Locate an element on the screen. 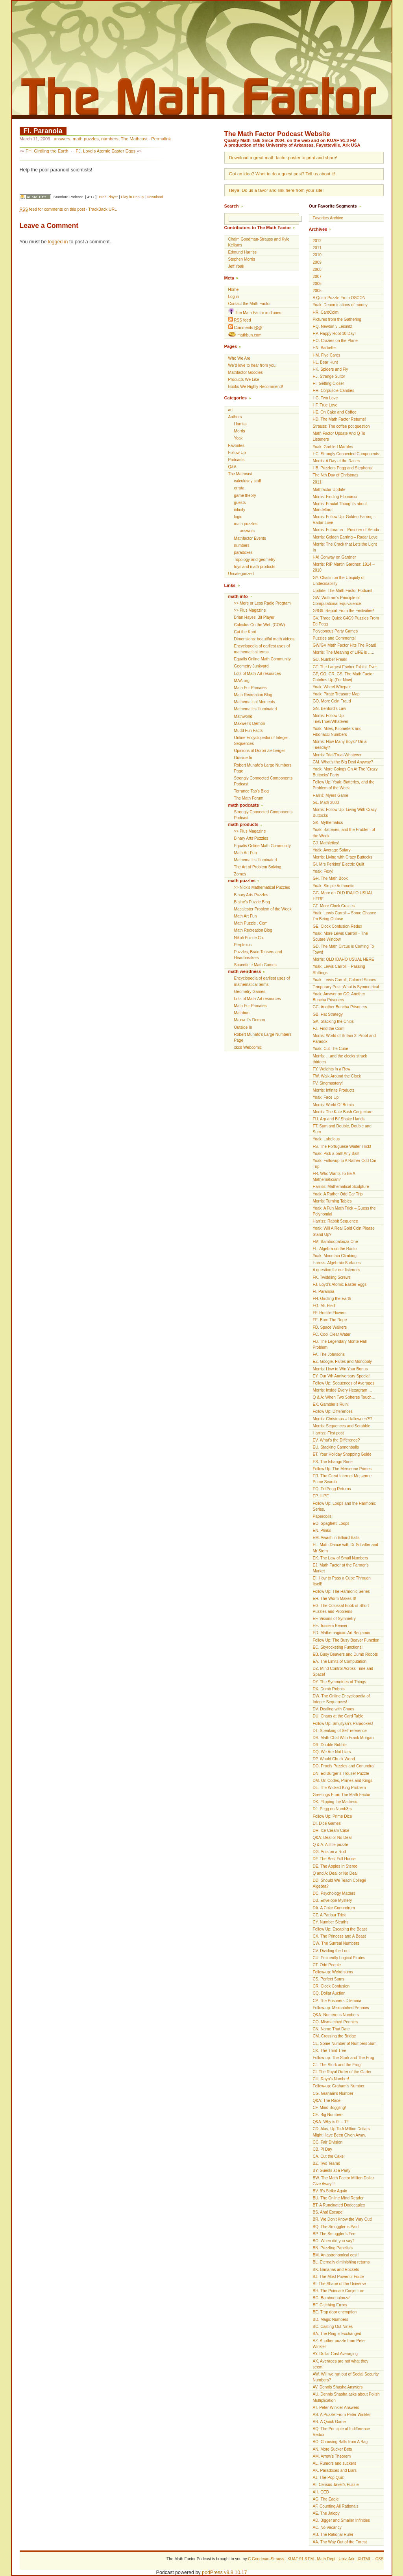  Yoak: Simple Arithmetic is located at coordinates (334, 886).